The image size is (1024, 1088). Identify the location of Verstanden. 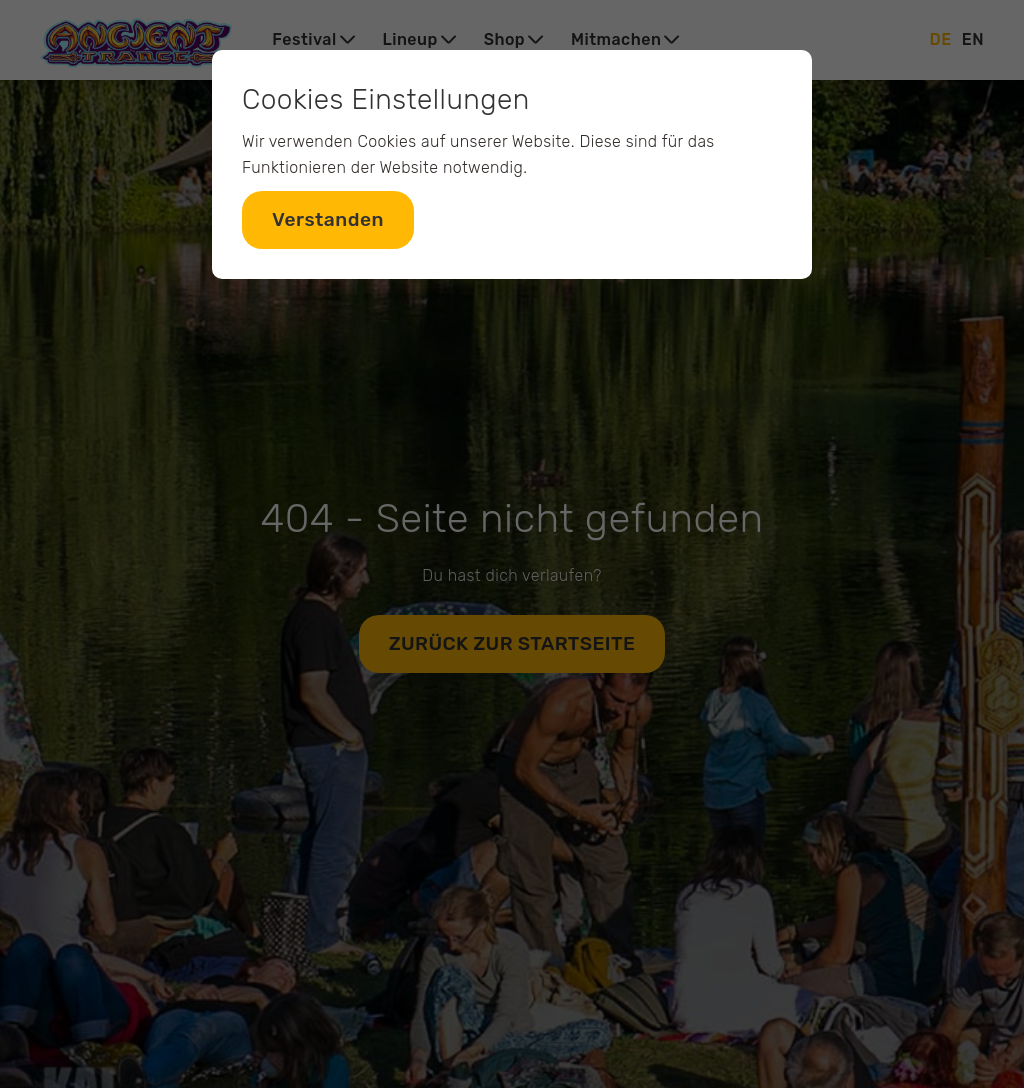
(328, 219).